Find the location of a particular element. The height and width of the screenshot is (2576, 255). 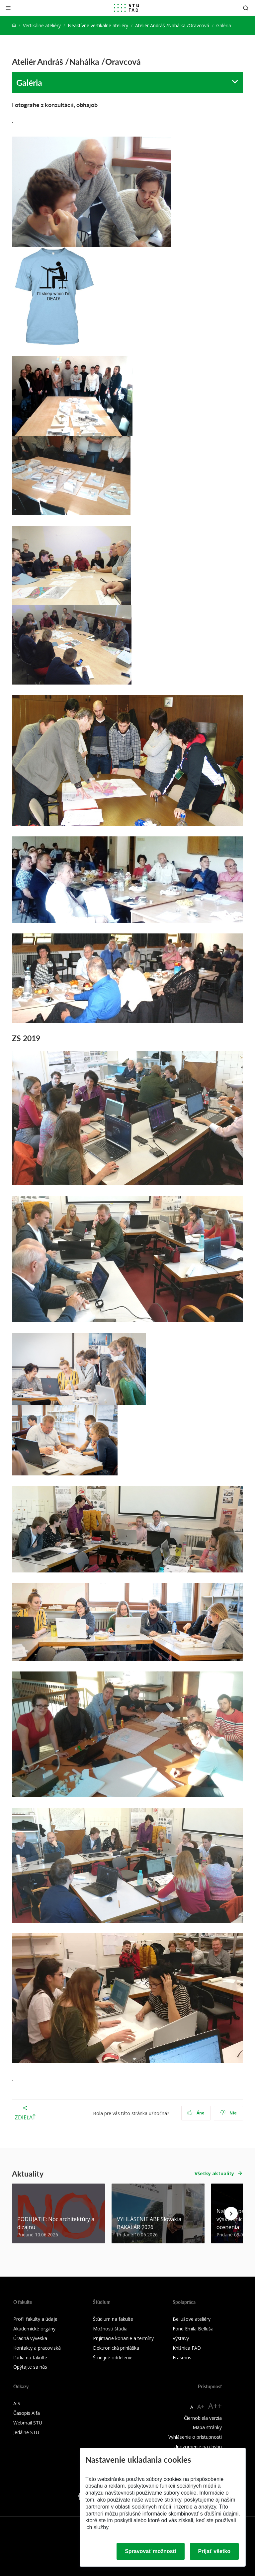

Vertikálne ateliéry is located at coordinates (42, 25).